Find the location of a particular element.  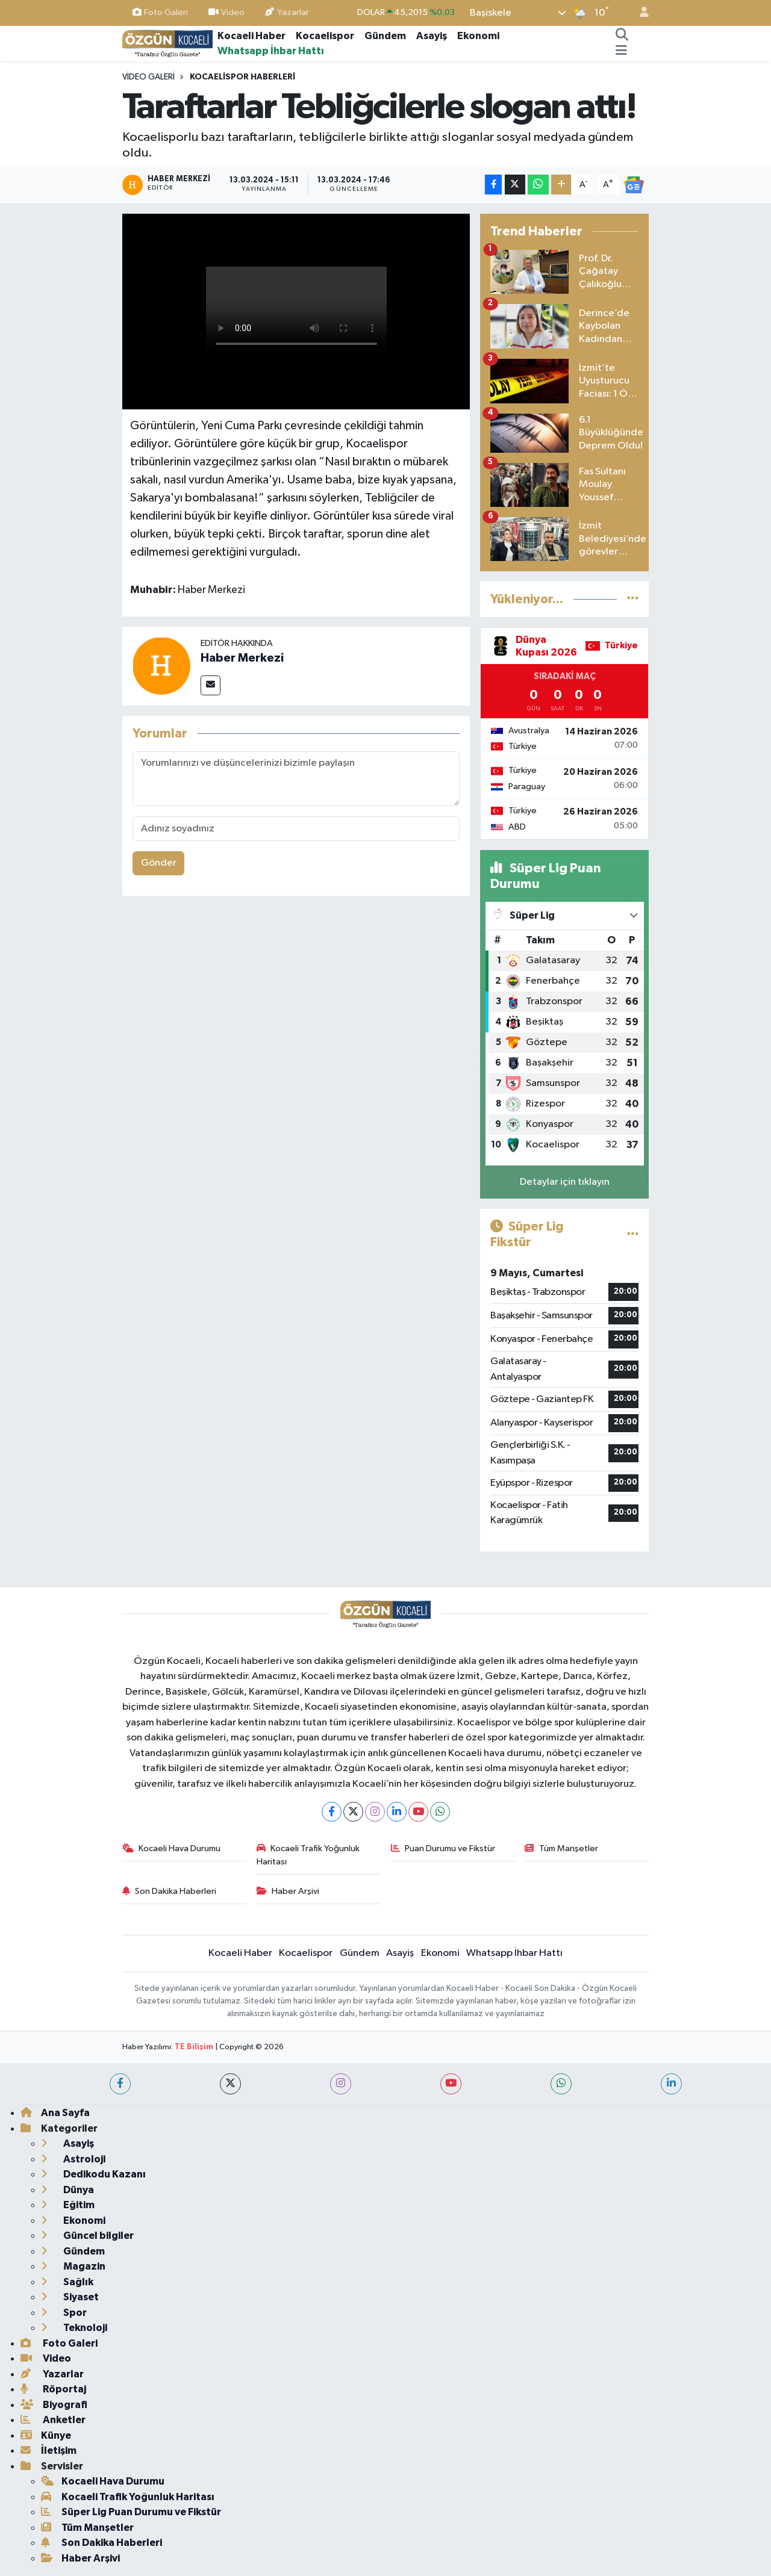

Astroloji is located at coordinates (73, 2159).